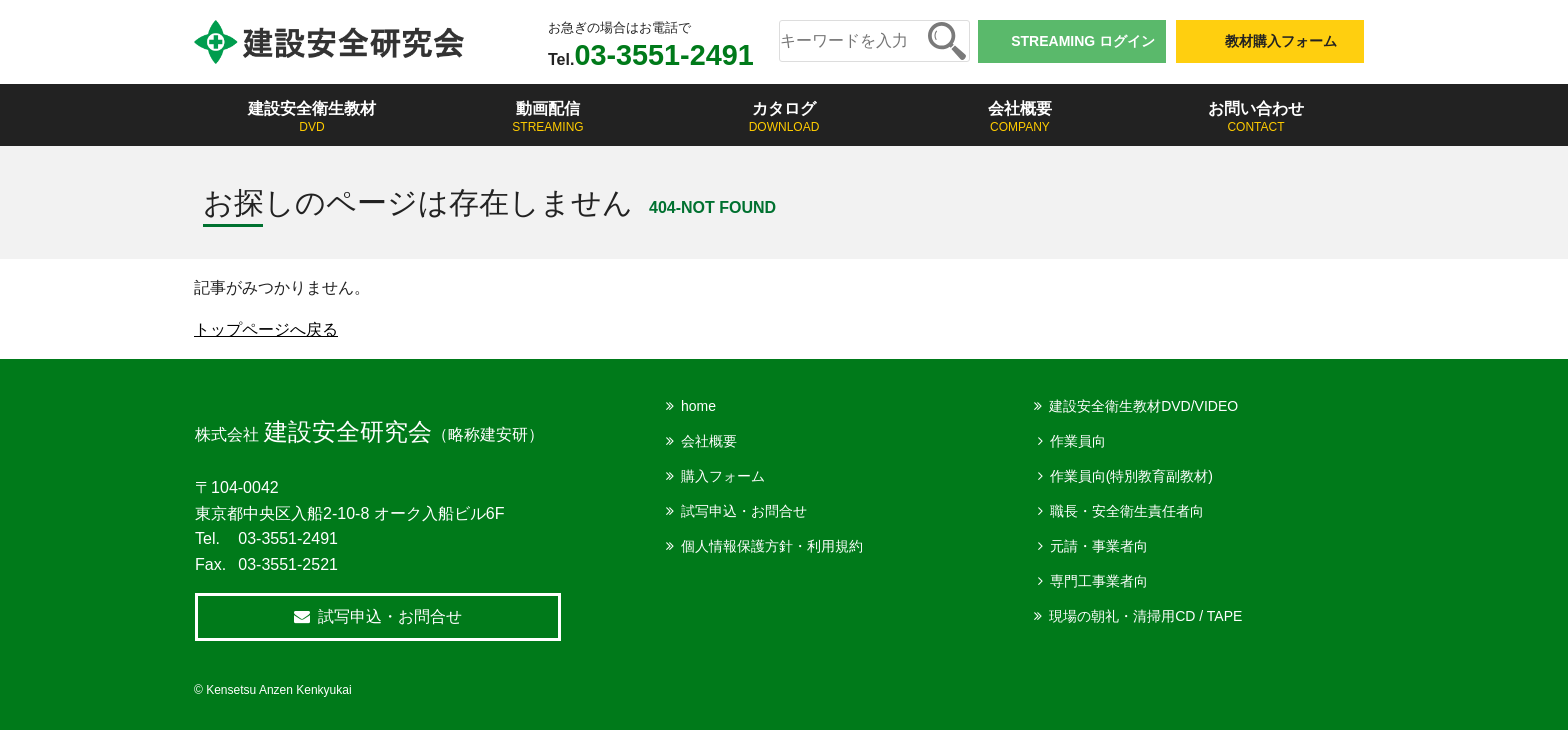  I want to click on お問い合わせ, so click(1256, 117).